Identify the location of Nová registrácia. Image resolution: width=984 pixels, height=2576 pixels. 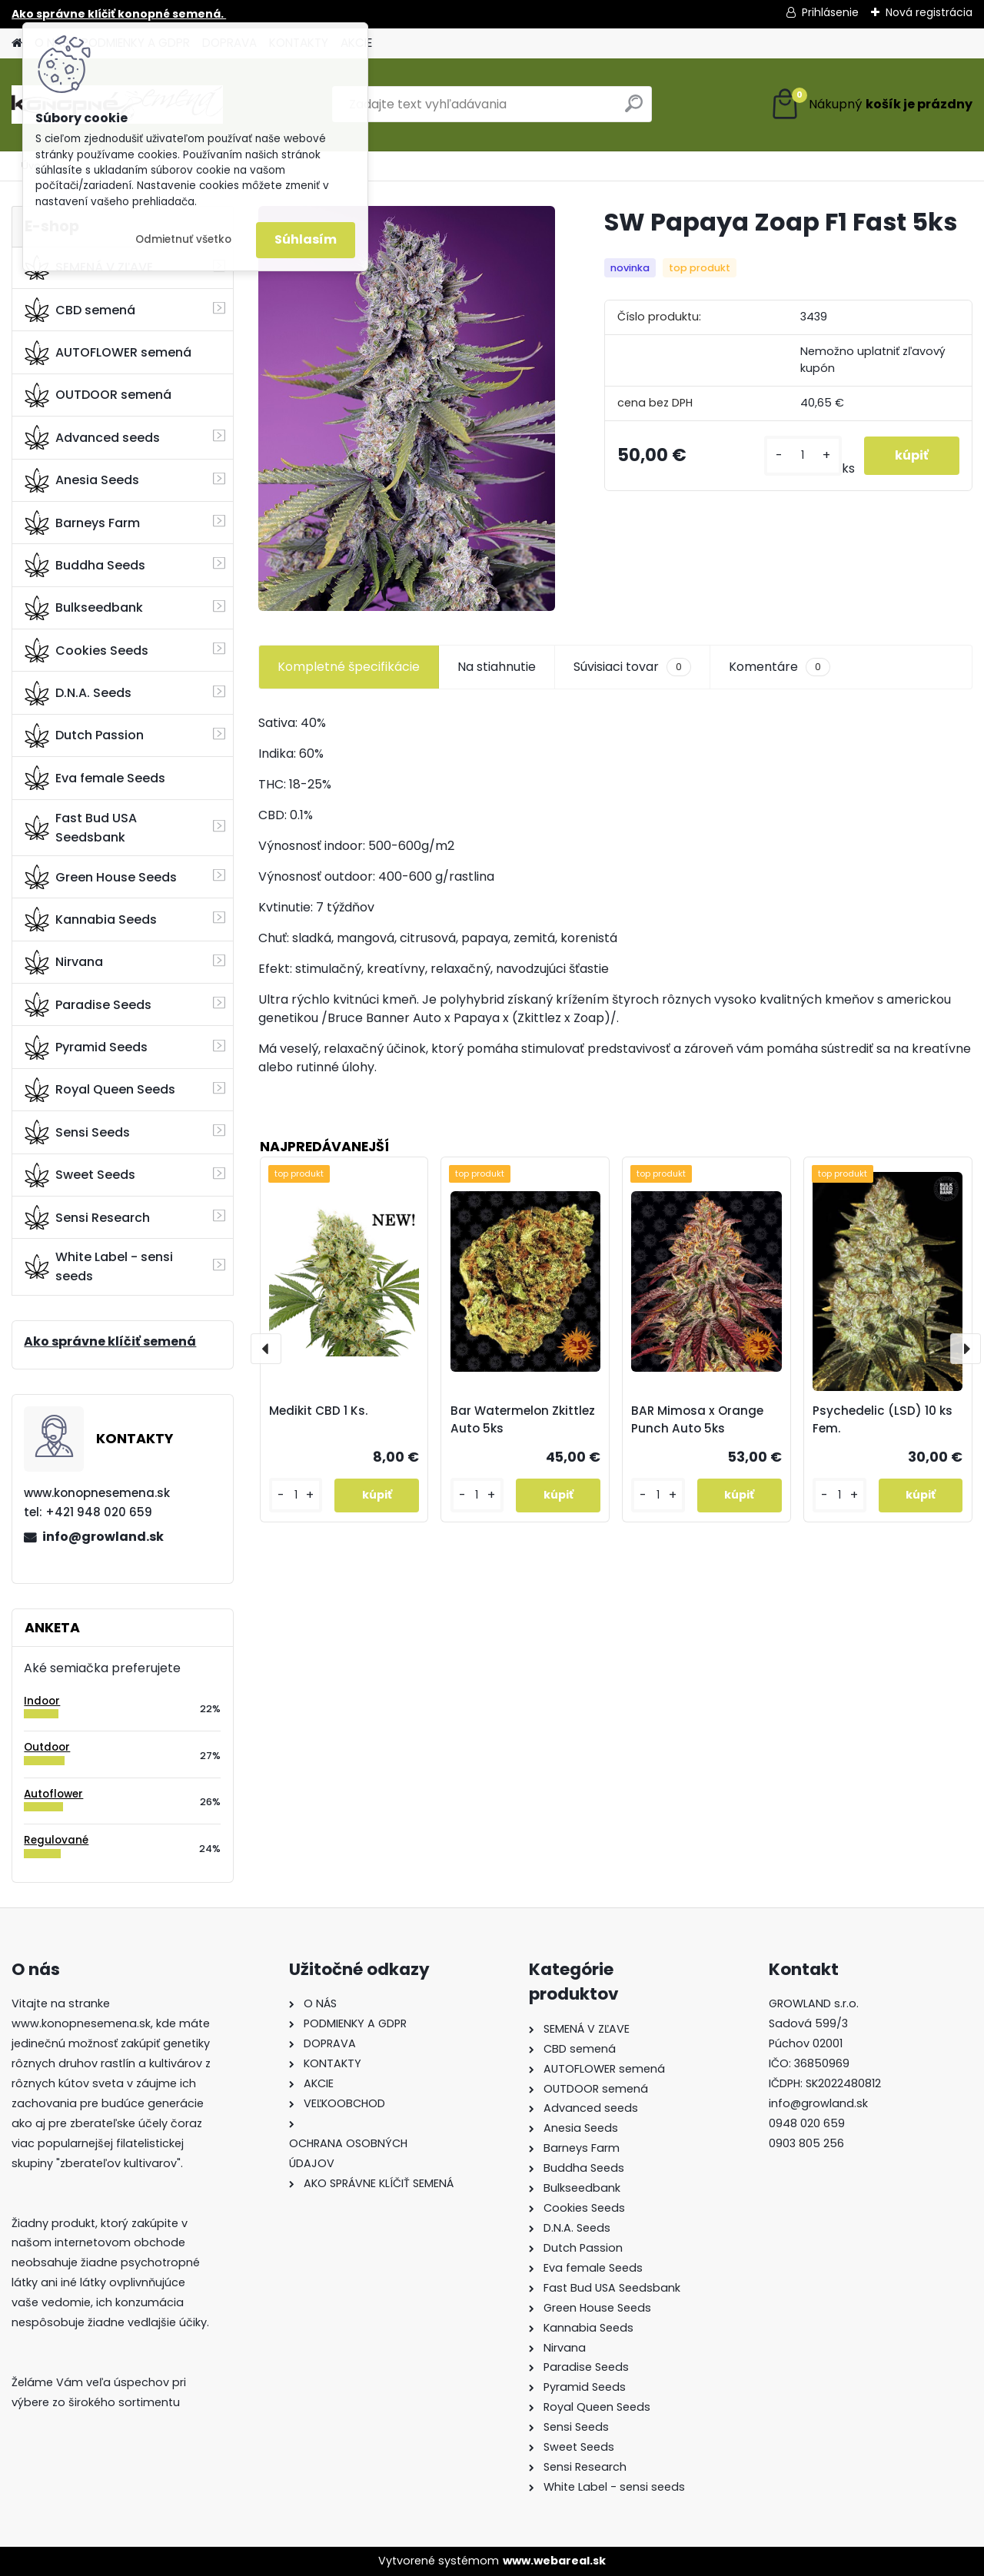
(929, 12).